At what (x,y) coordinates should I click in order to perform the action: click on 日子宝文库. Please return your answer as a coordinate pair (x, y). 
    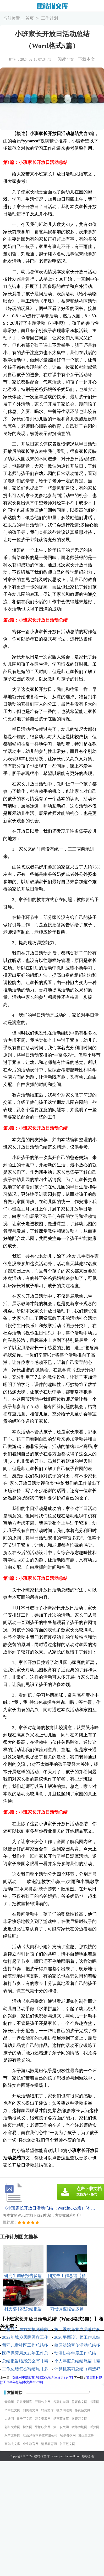
    Looking at the image, I should click on (24, 2418).